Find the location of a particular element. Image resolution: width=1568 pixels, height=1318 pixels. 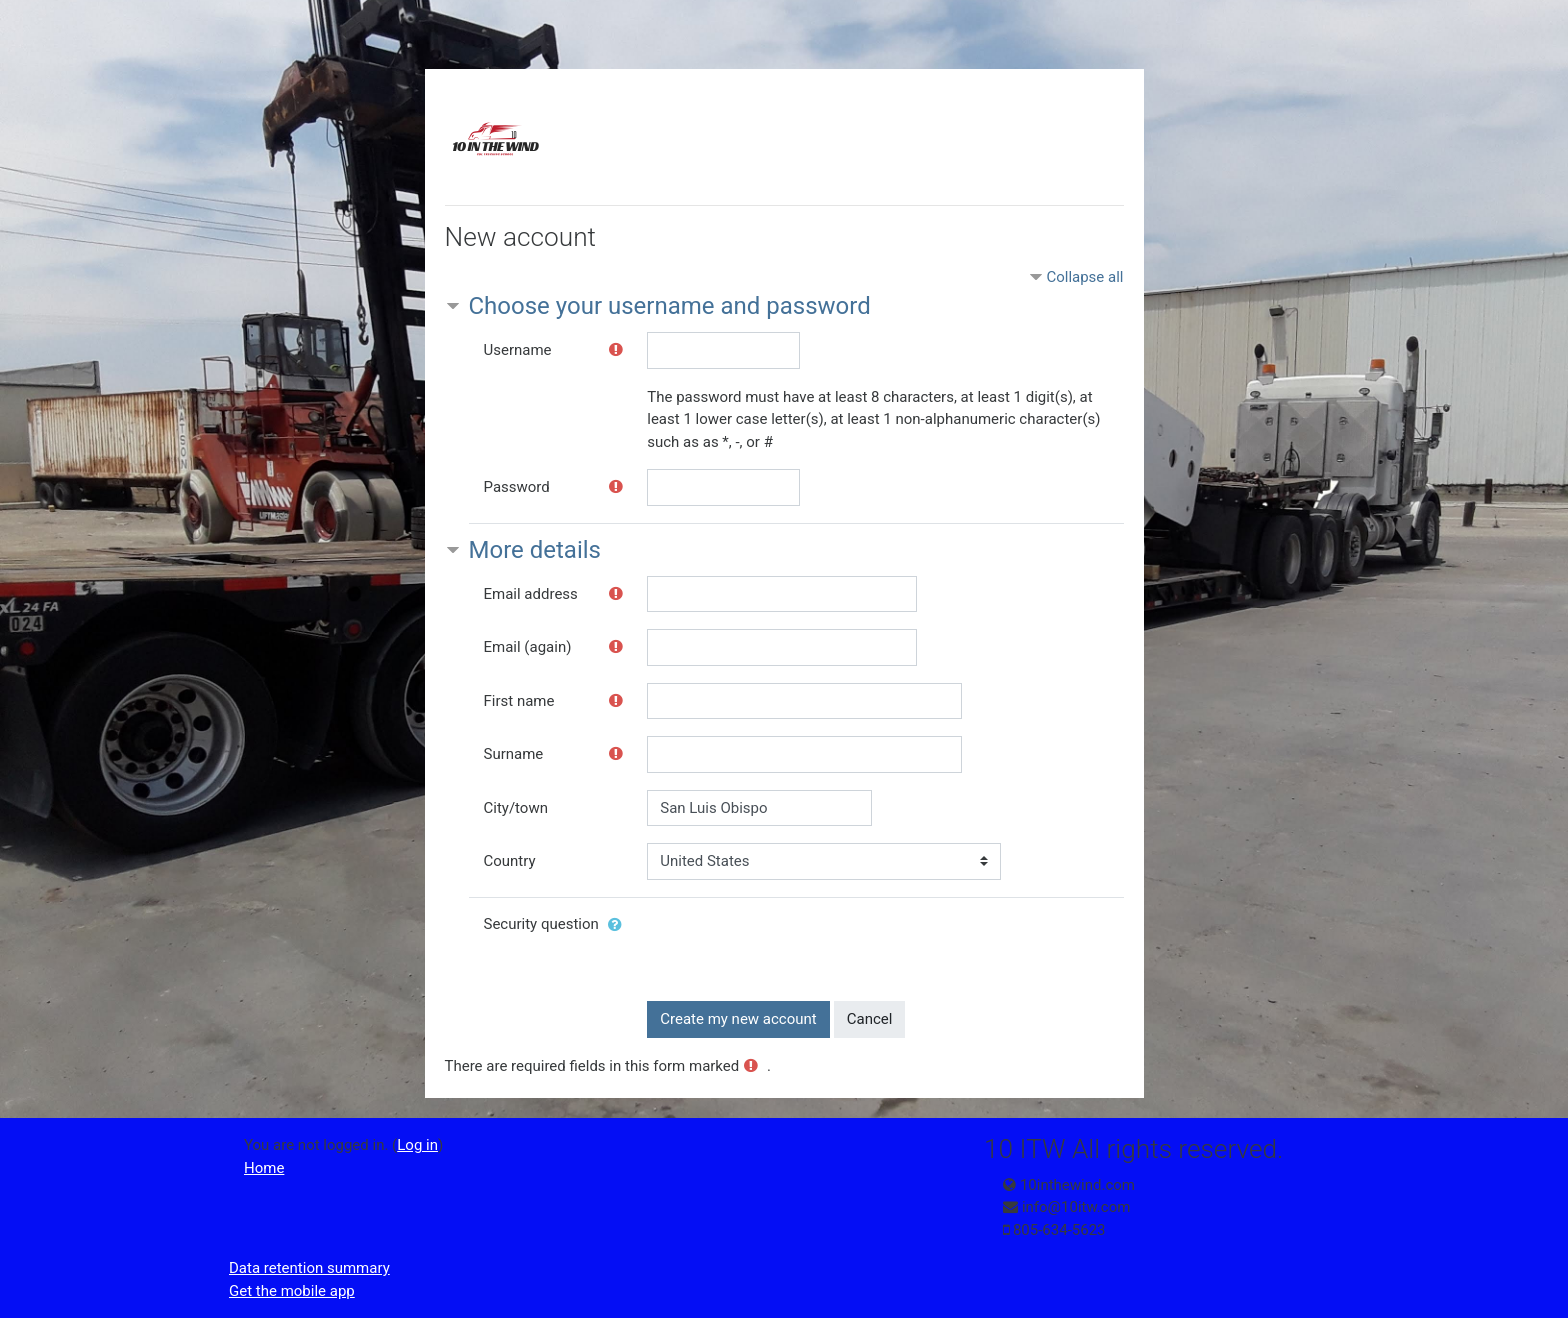

Data retention summary is located at coordinates (309, 1268).